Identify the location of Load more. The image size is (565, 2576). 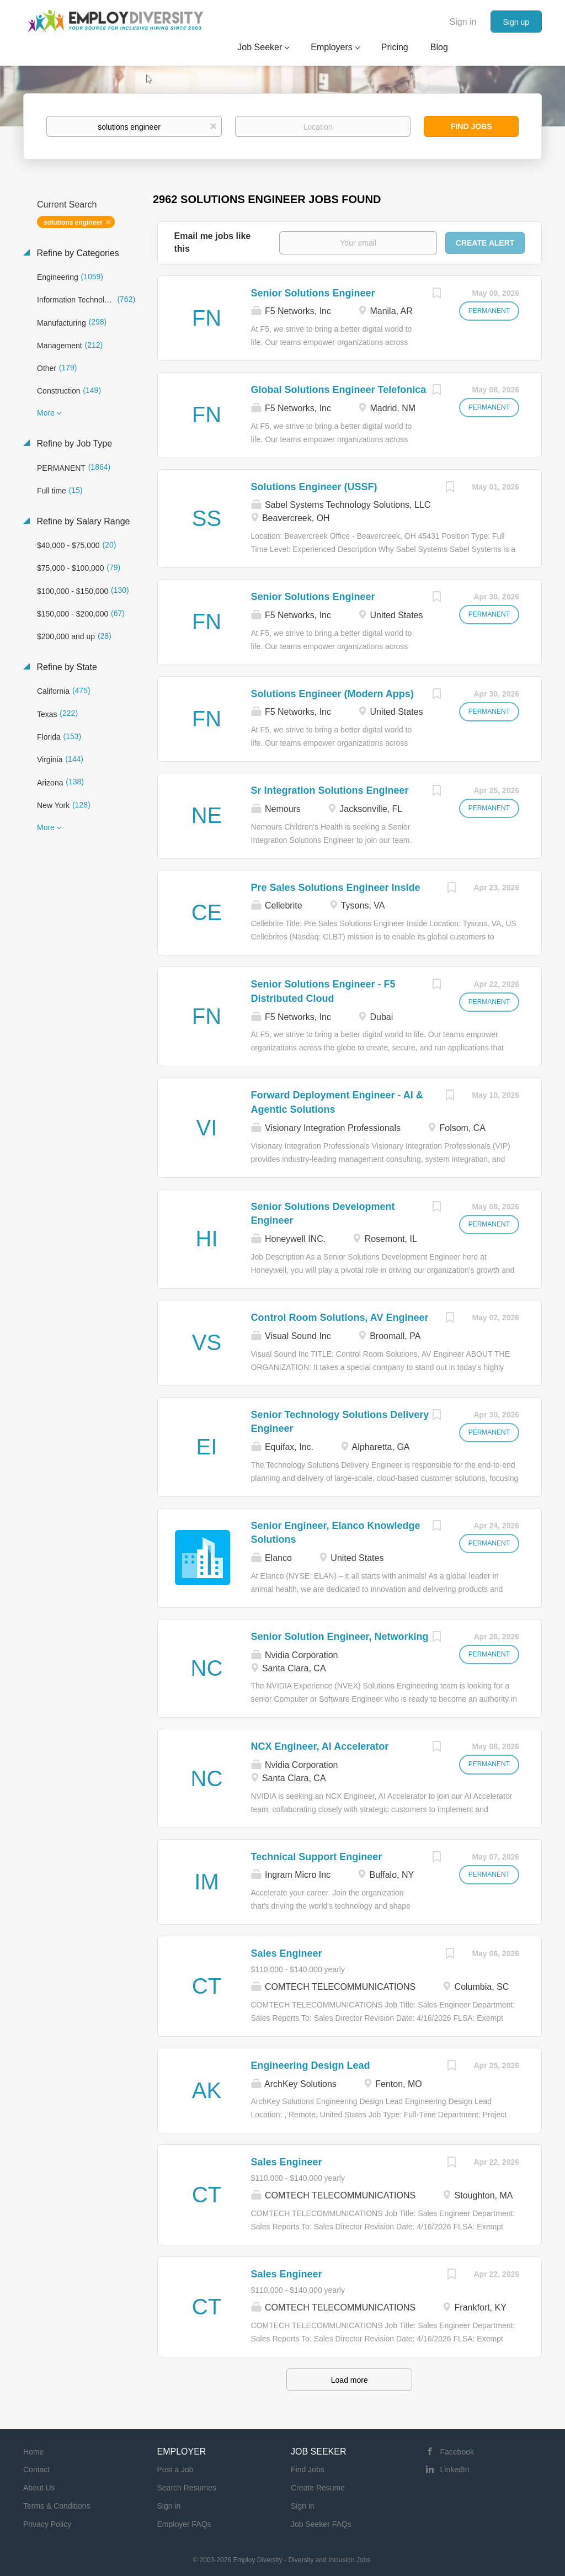
(349, 2380).